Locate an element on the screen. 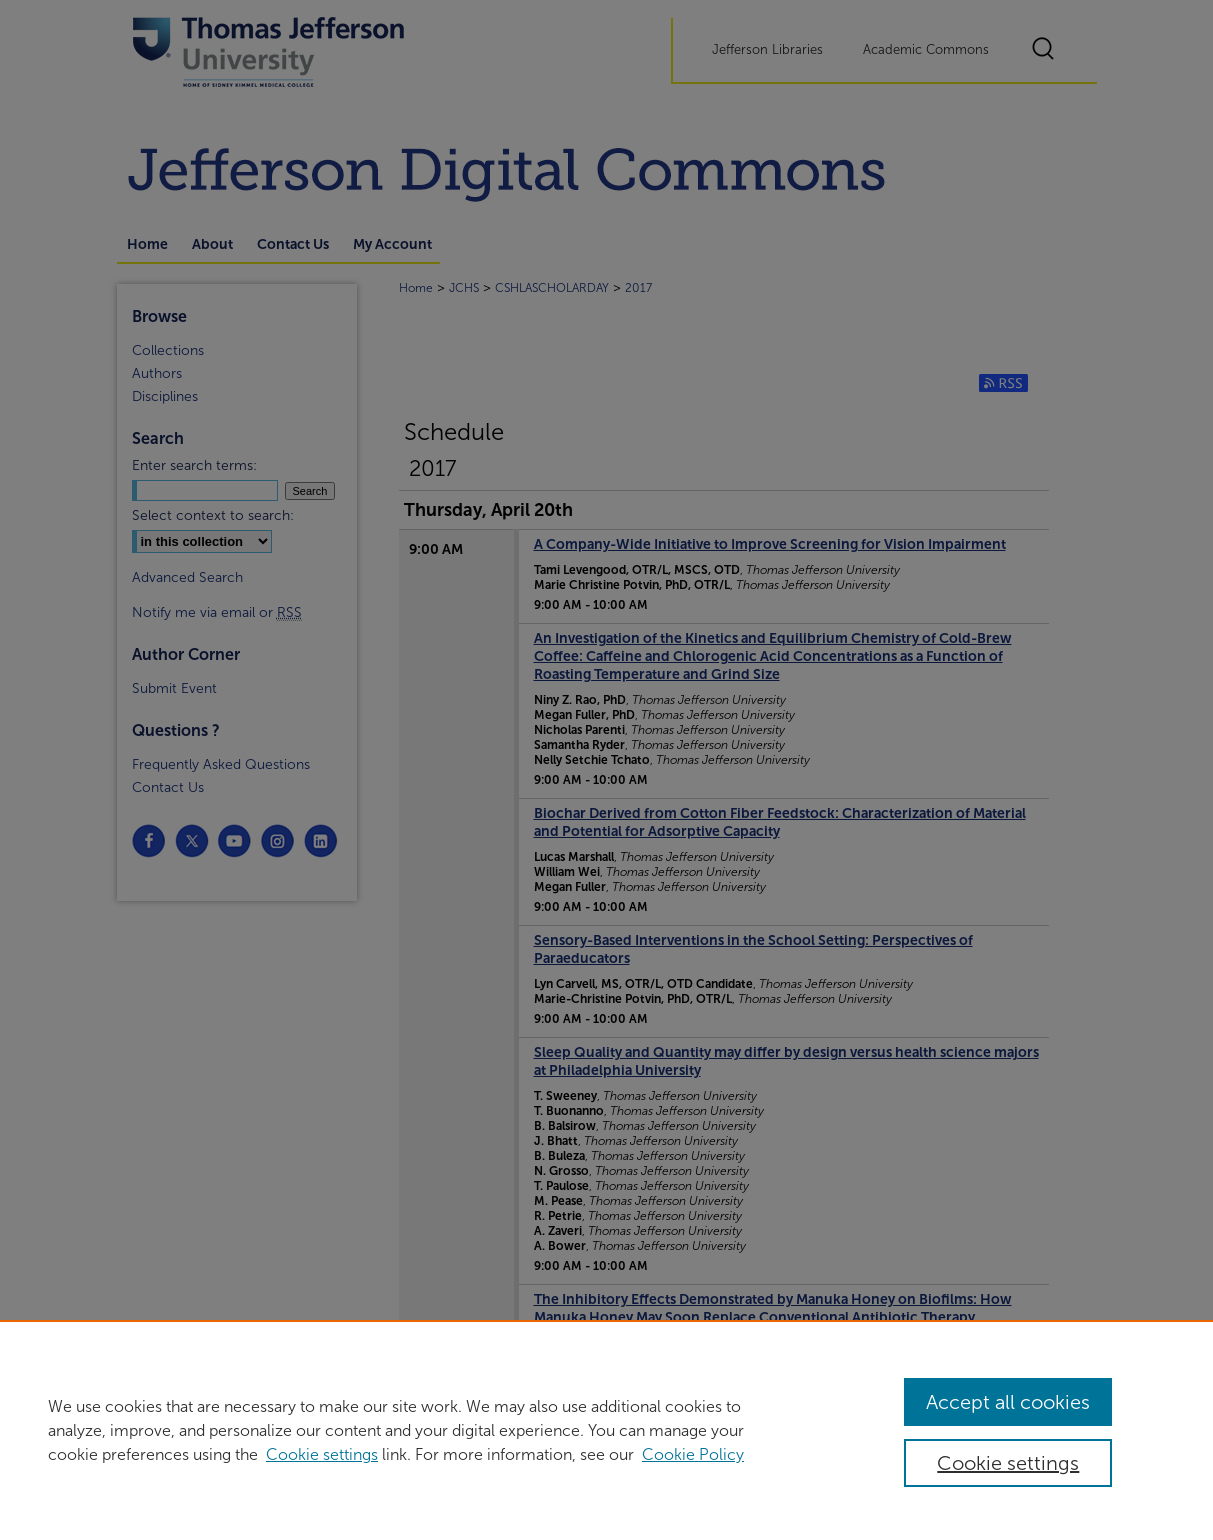 The image size is (1213, 1540). Cookie settings is located at coordinates (322, 1454).